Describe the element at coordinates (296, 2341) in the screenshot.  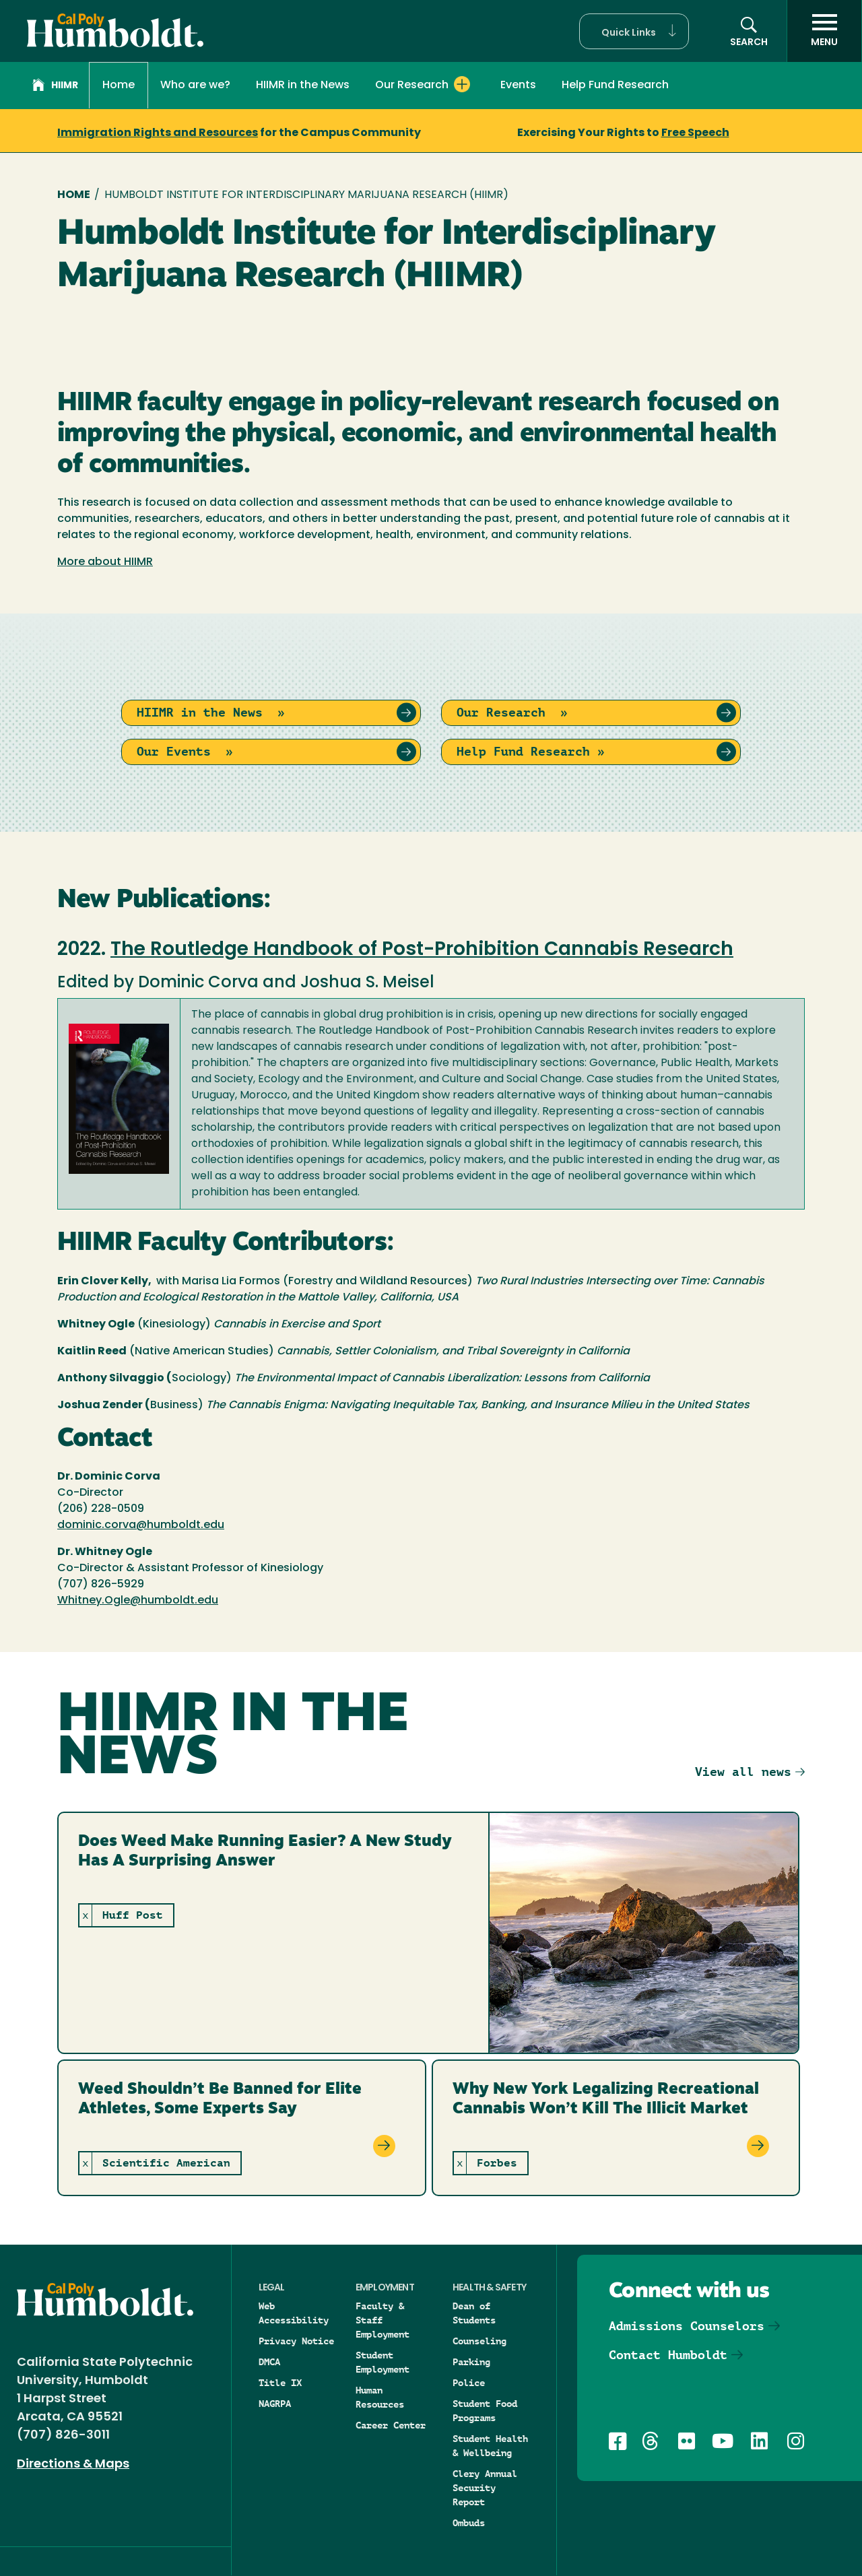
I see `Privacy Notice` at that location.